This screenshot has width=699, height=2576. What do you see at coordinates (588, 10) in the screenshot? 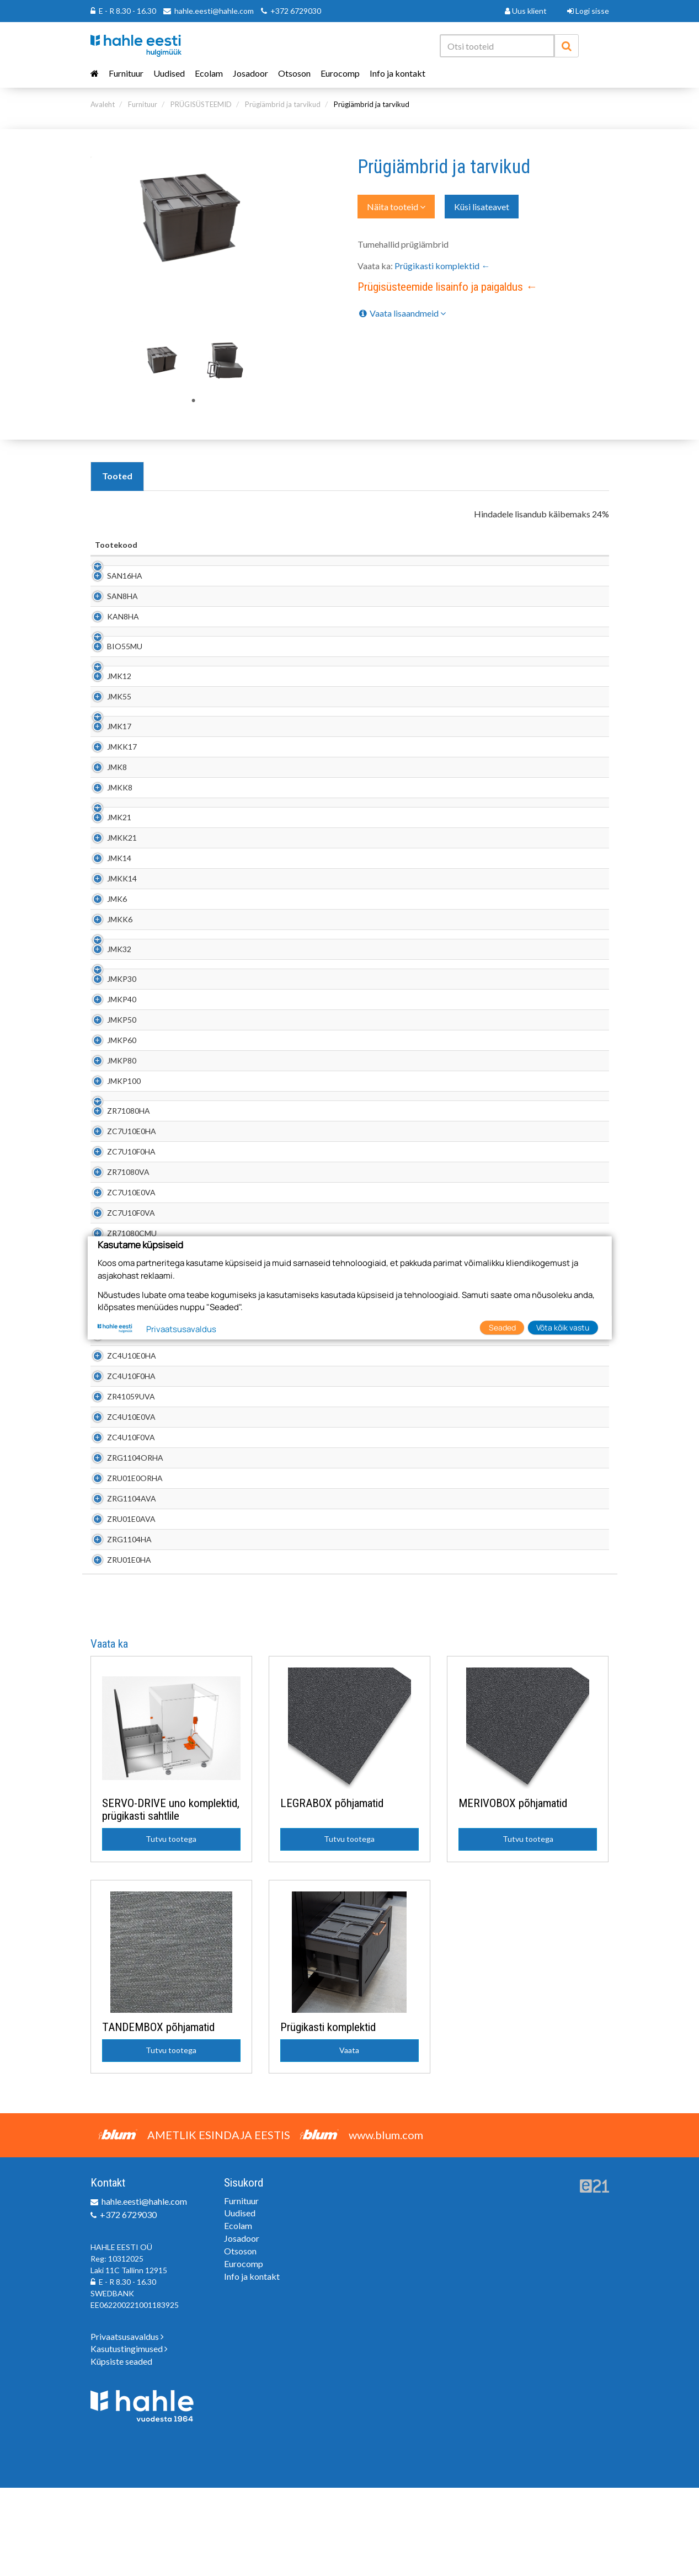
I see `Logi sisse` at bounding box center [588, 10].